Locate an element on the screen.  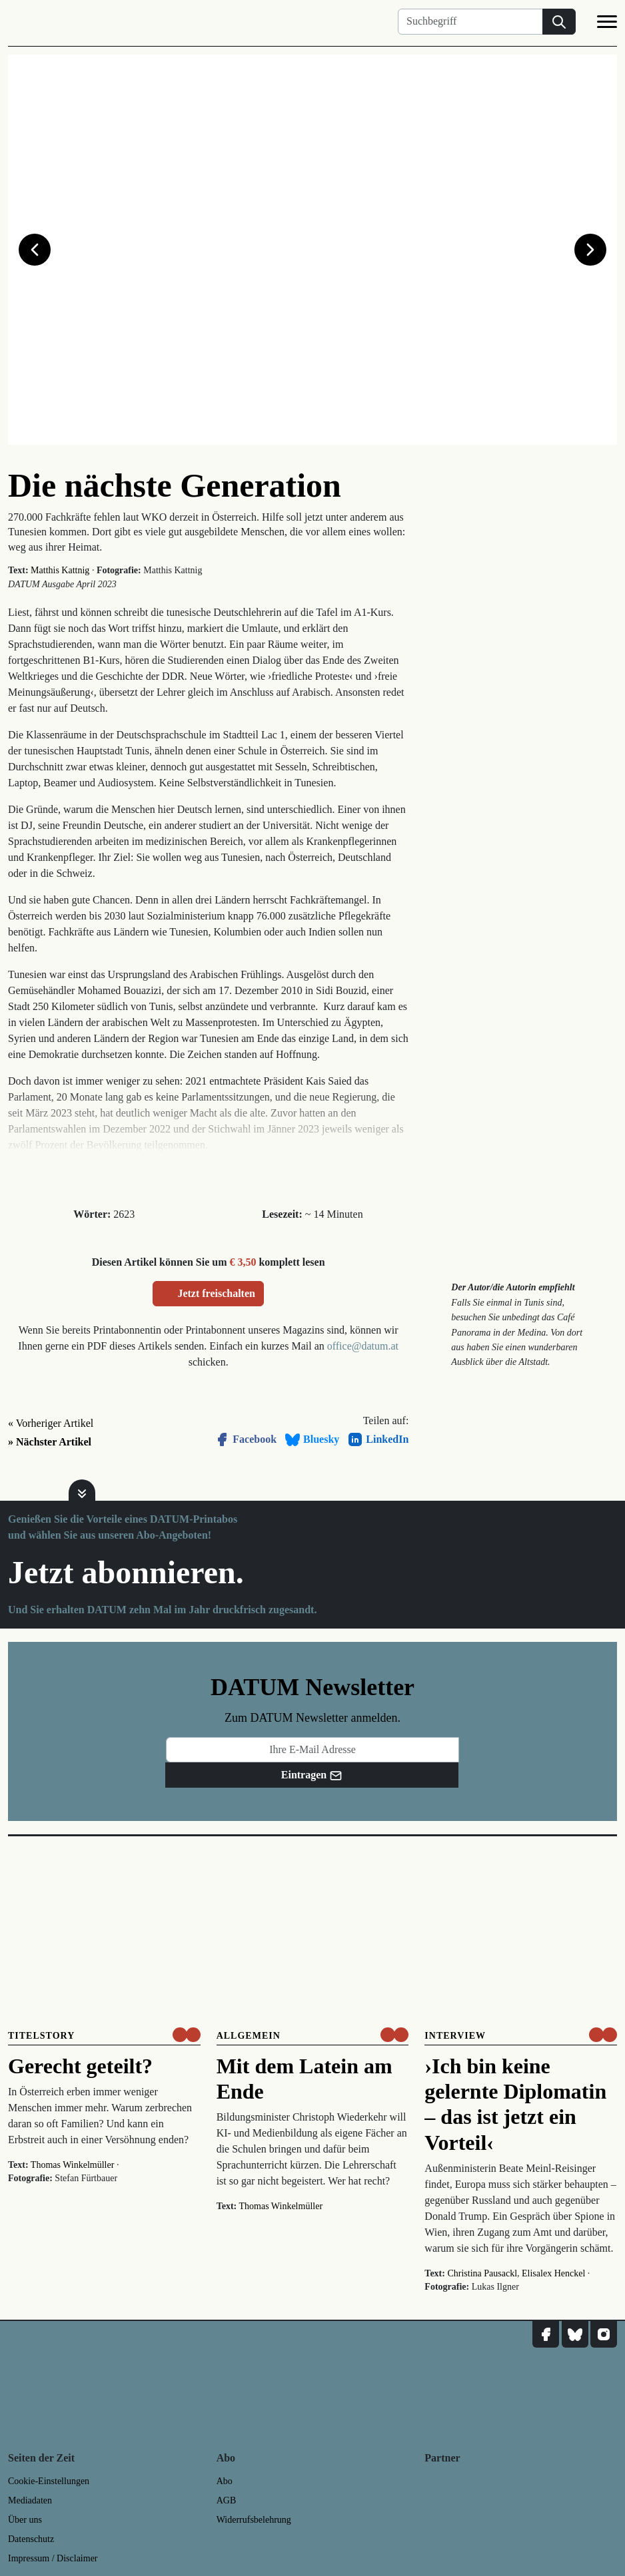
Widerrufsbelehrung is located at coordinates (254, 2520).